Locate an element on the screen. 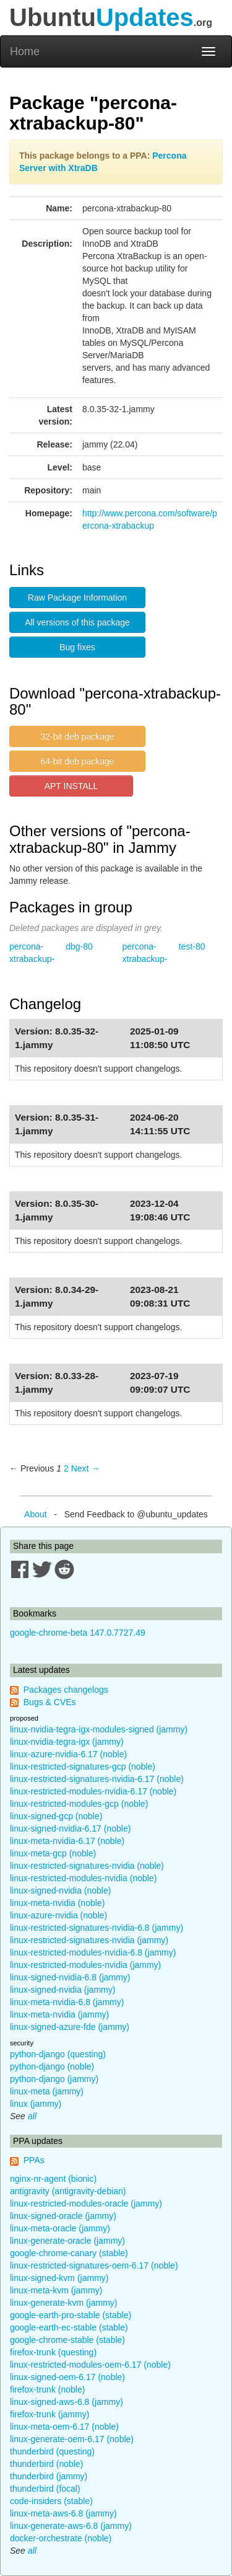  linux (jammy) is located at coordinates (35, 2104).